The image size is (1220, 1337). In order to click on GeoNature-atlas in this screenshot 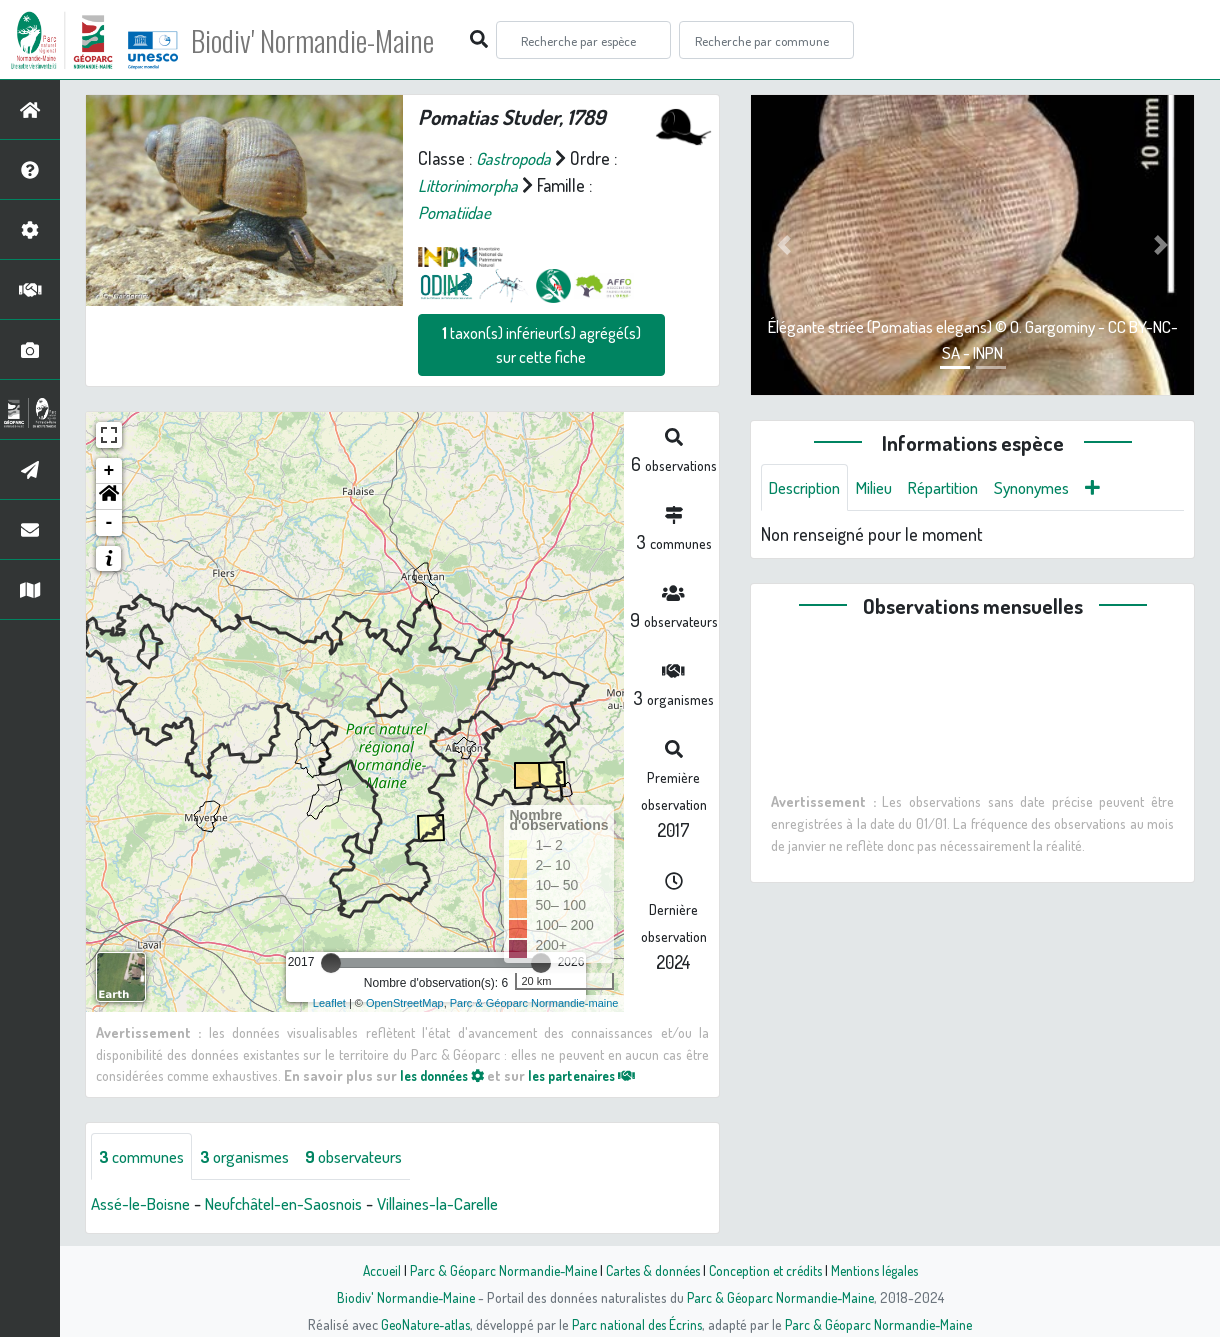, I will do `click(421, 1324)`.